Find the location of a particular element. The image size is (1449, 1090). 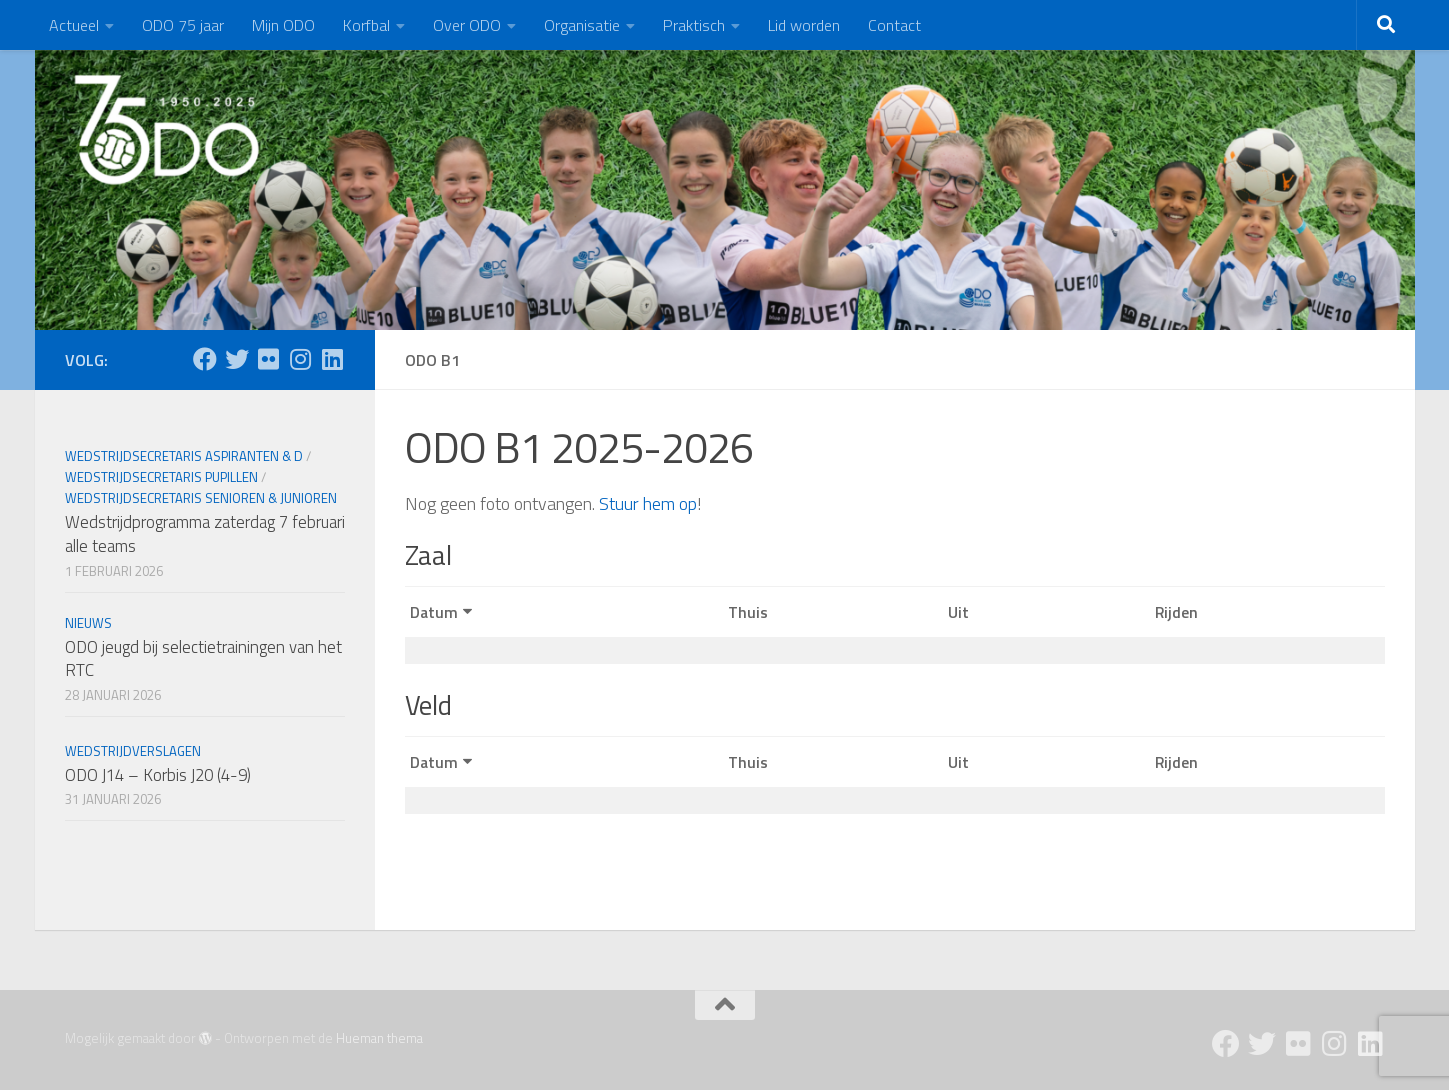

Wedstrijdverslagen is located at coordinates (133, 751).